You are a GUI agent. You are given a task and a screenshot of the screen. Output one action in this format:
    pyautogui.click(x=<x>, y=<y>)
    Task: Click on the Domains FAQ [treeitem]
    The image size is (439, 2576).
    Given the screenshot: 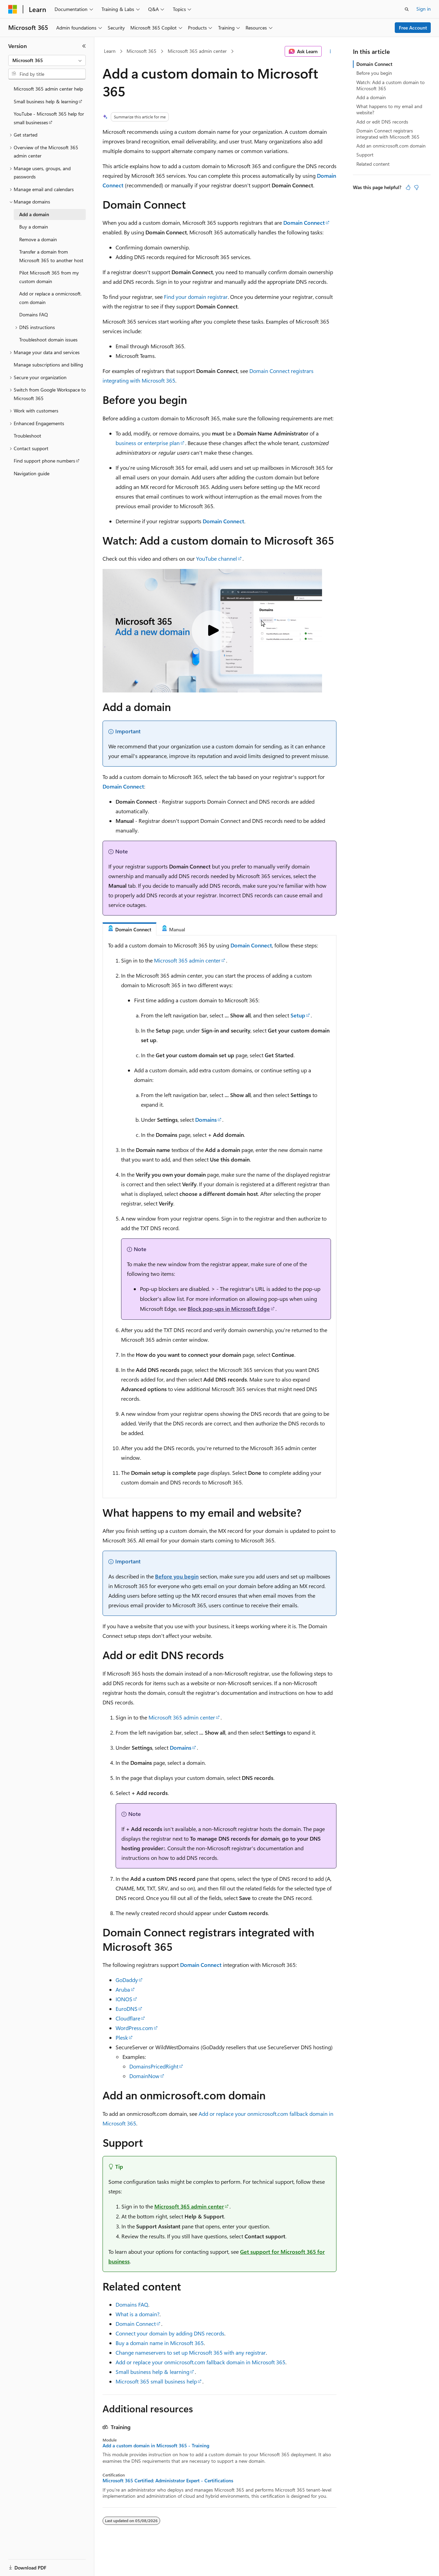 What is the action you would take?
    pyautogui.click(x=33, y=314)
    